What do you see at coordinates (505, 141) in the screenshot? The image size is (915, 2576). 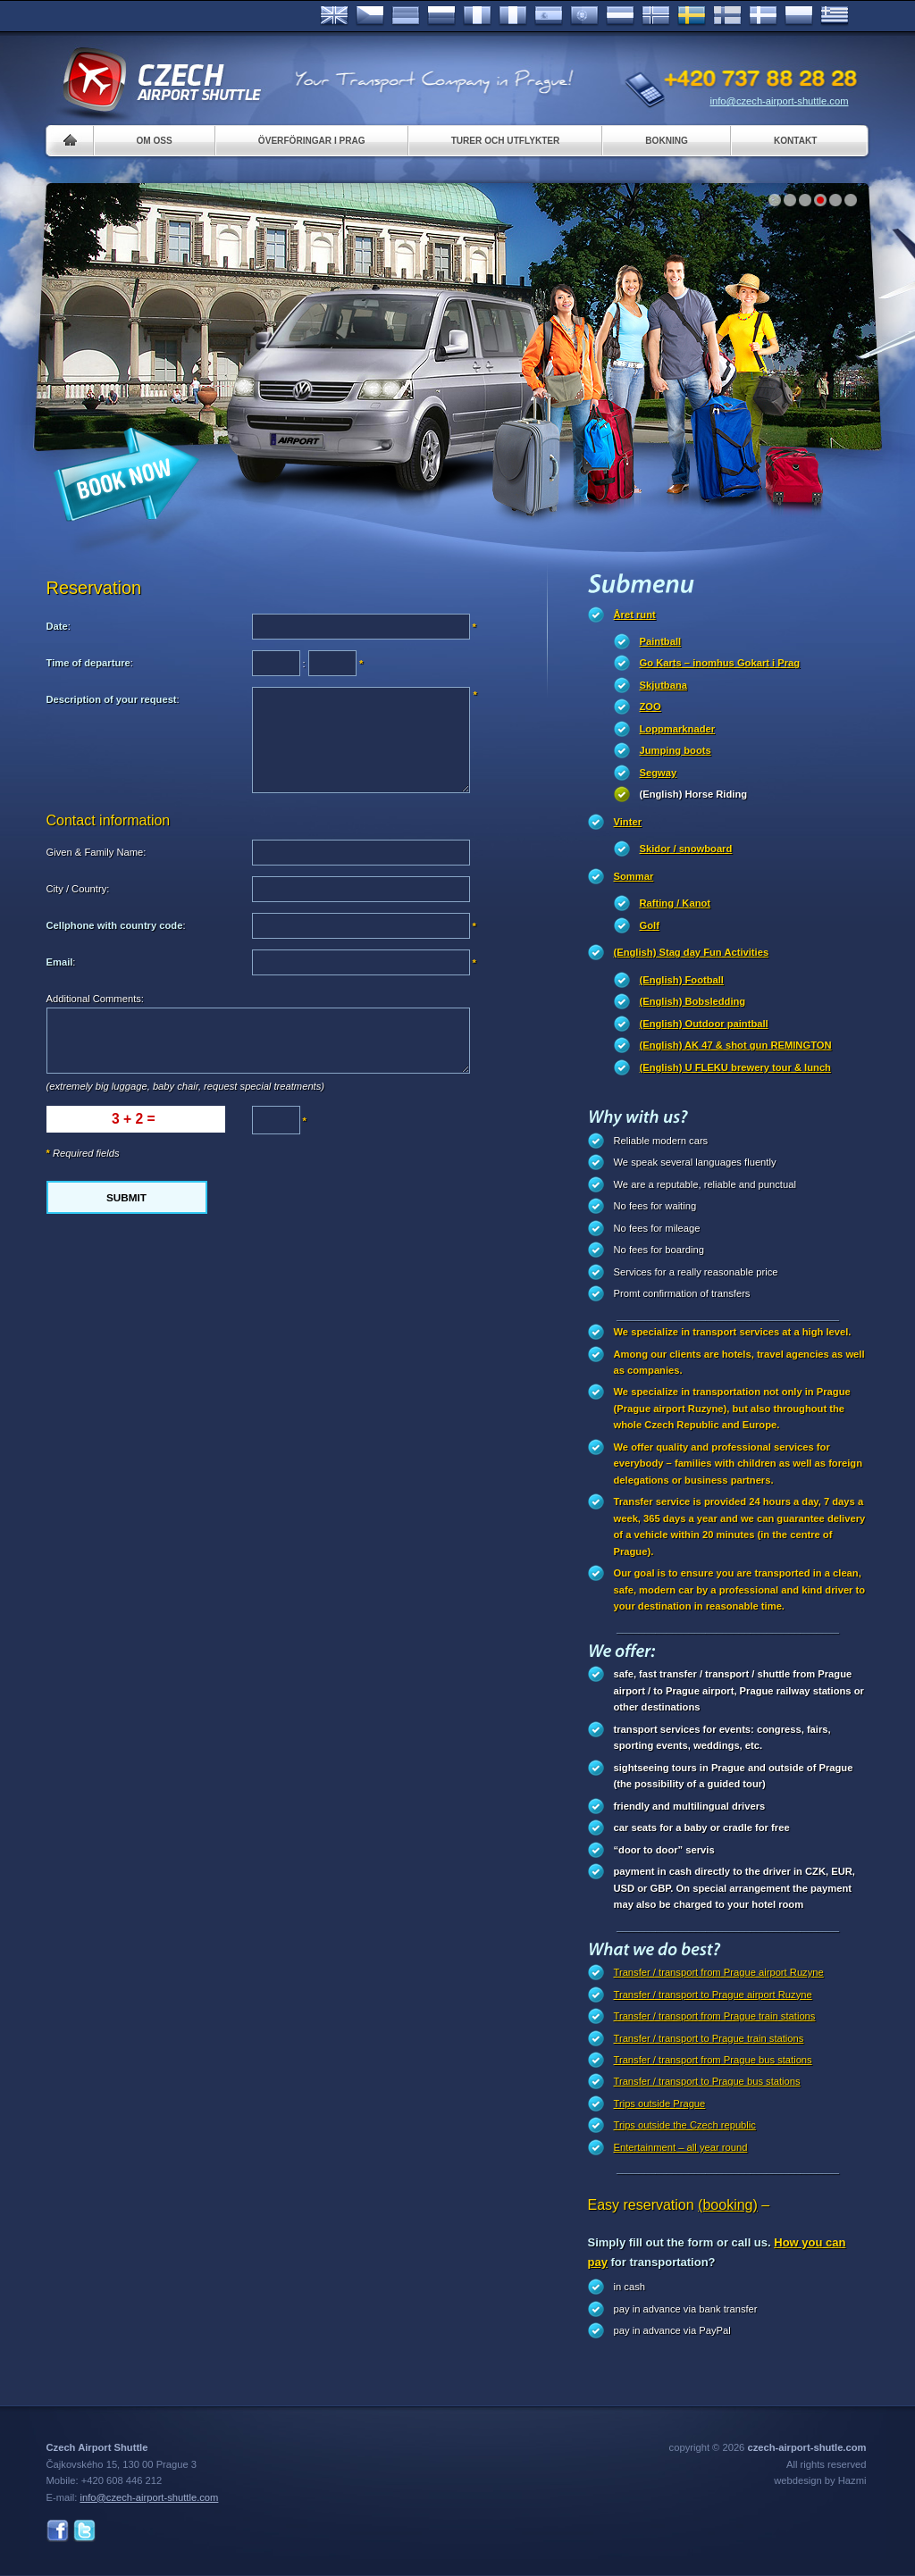 I see `Turer och utflykter` at bounding box center [505, 141].